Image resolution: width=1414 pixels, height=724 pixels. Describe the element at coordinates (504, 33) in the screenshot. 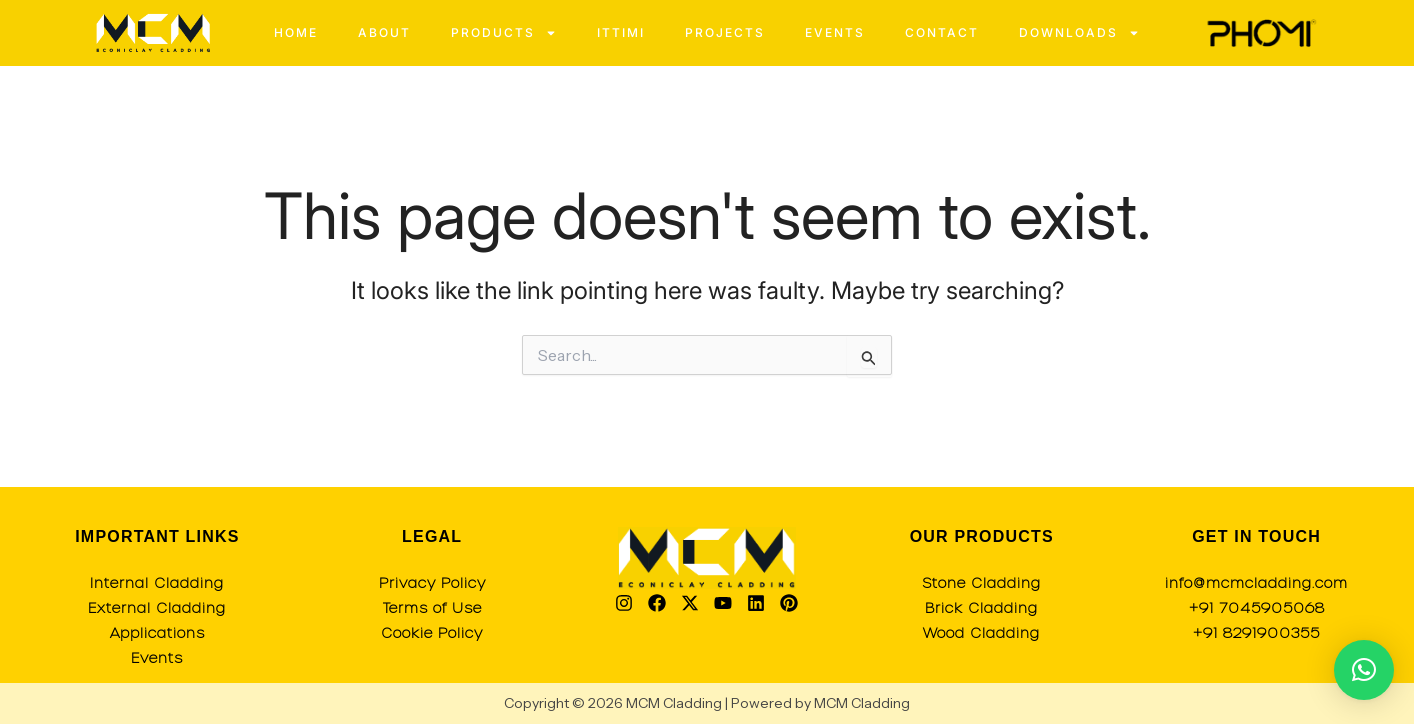

I see `Products` at that location.